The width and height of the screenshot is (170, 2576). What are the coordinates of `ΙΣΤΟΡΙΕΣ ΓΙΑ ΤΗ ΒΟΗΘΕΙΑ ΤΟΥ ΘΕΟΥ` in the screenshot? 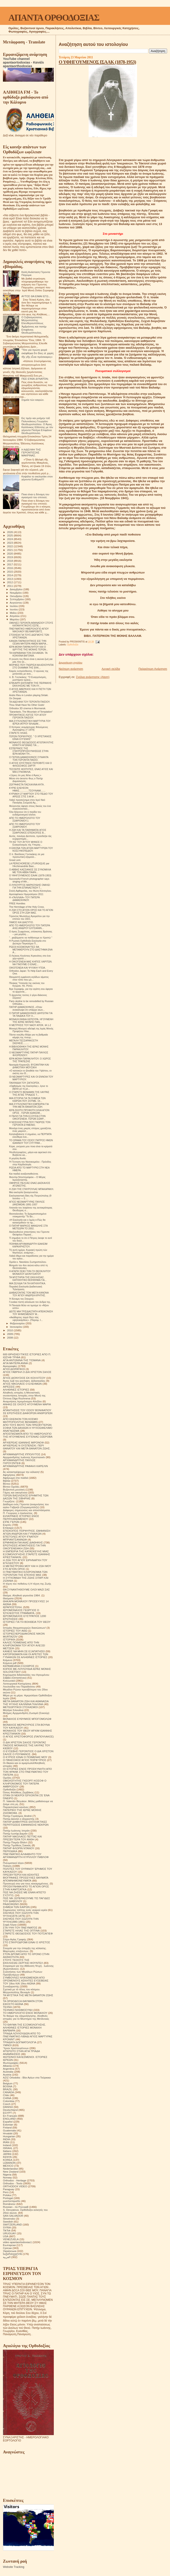 It's located at (27, 1621).